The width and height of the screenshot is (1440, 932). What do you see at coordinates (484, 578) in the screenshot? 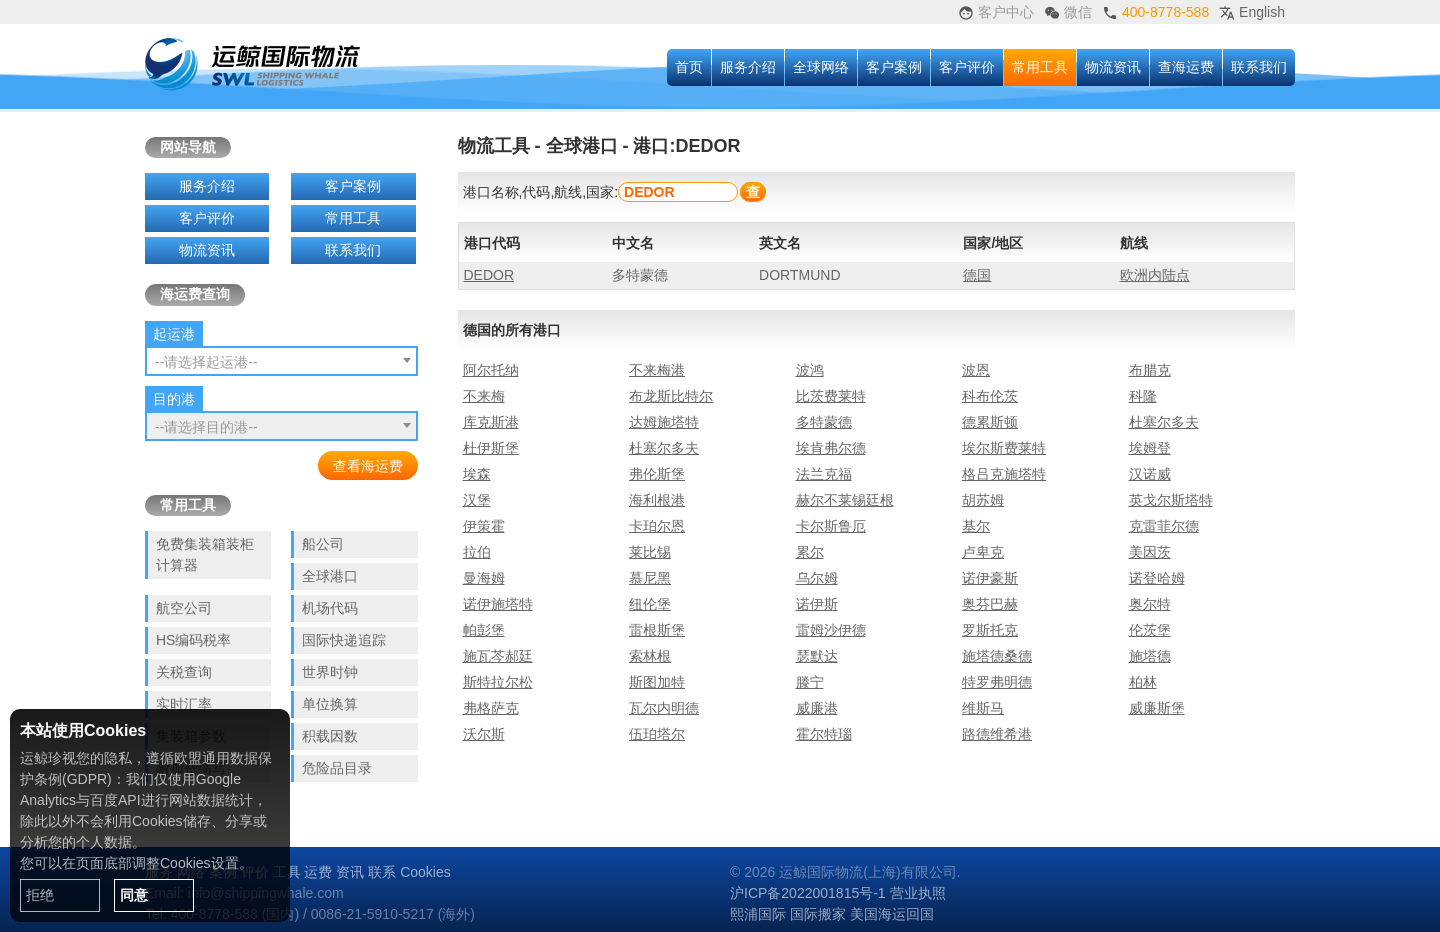
I see `曼海姆` at bounding box center [484, 578].